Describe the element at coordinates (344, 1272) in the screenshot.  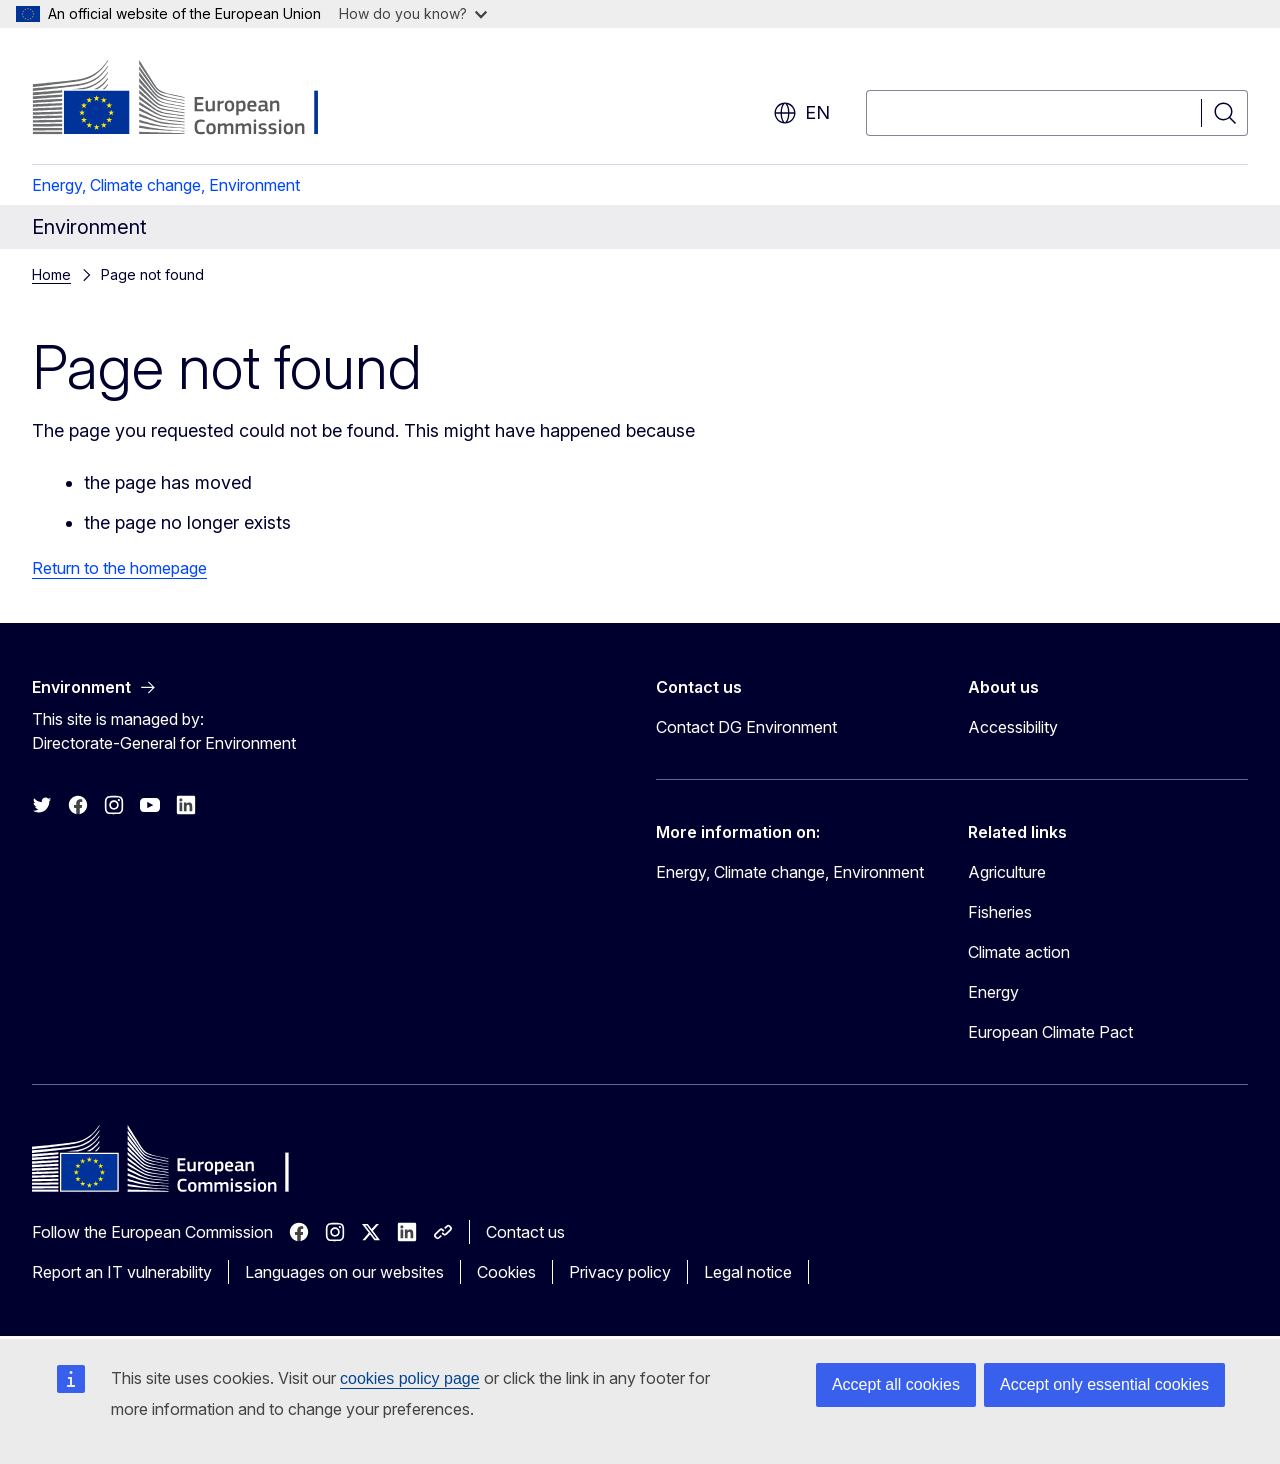
I see `Languages on our websites` at that location.